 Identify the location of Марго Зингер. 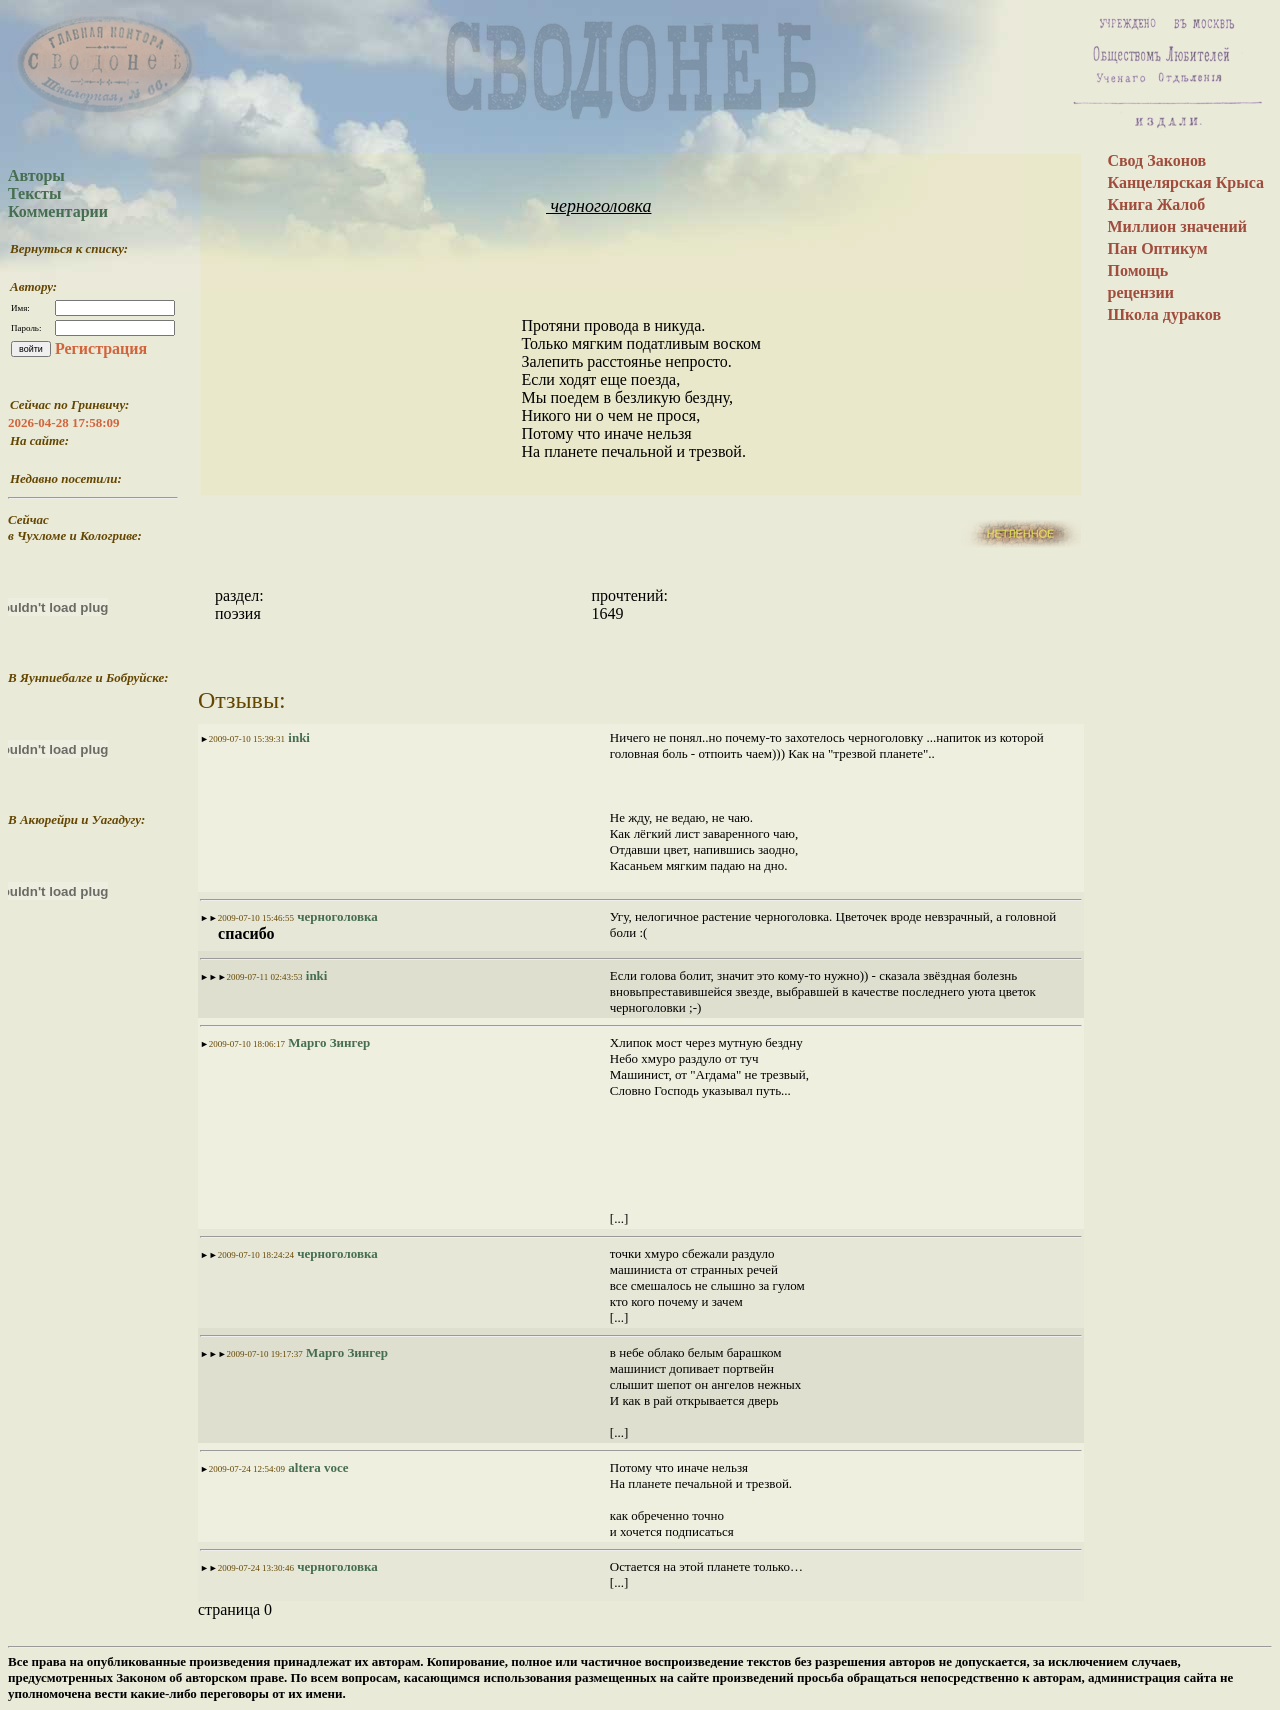
(327, 1042).